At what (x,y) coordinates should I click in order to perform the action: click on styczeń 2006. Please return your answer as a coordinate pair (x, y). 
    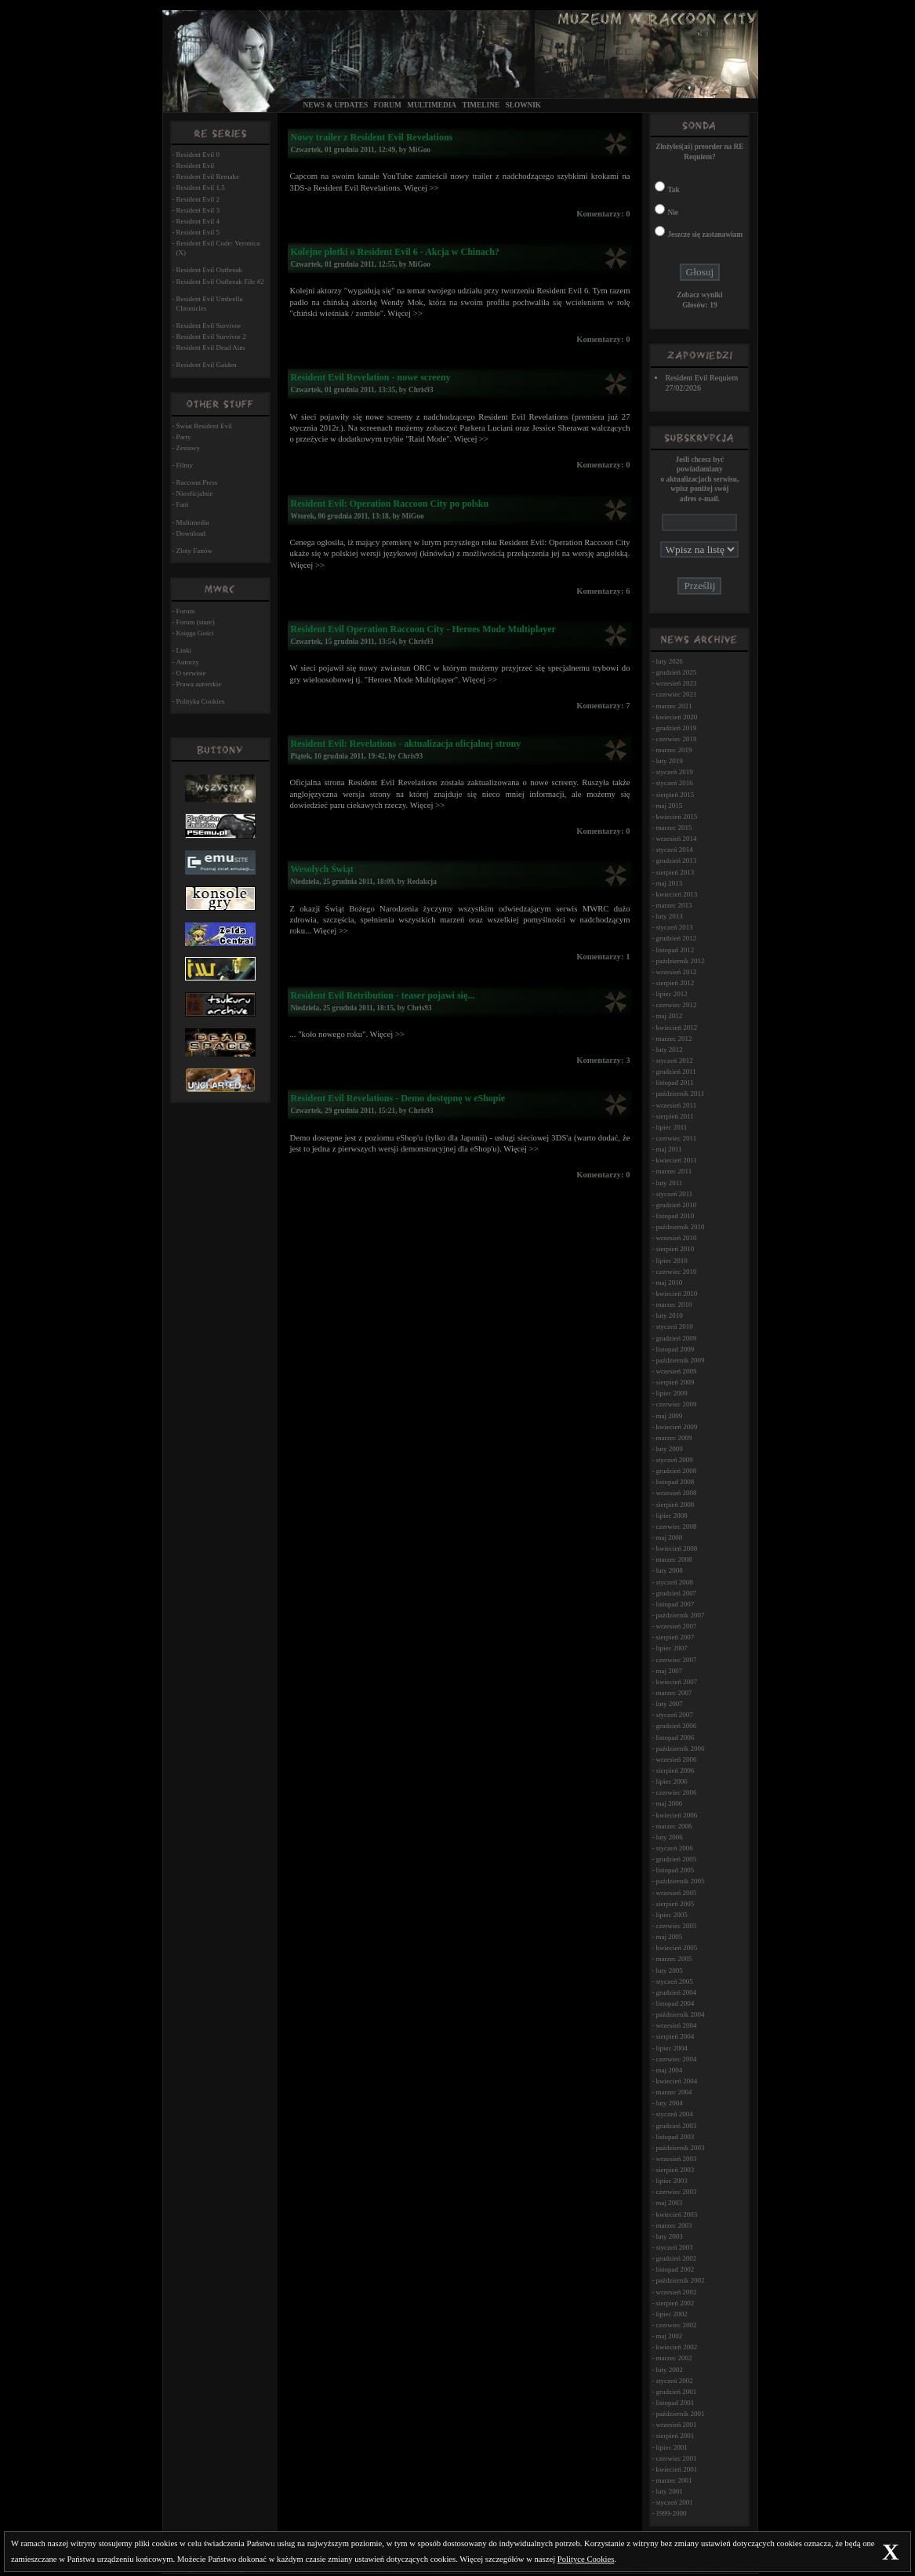
    Looking at the image, I should click on (673, 1848).